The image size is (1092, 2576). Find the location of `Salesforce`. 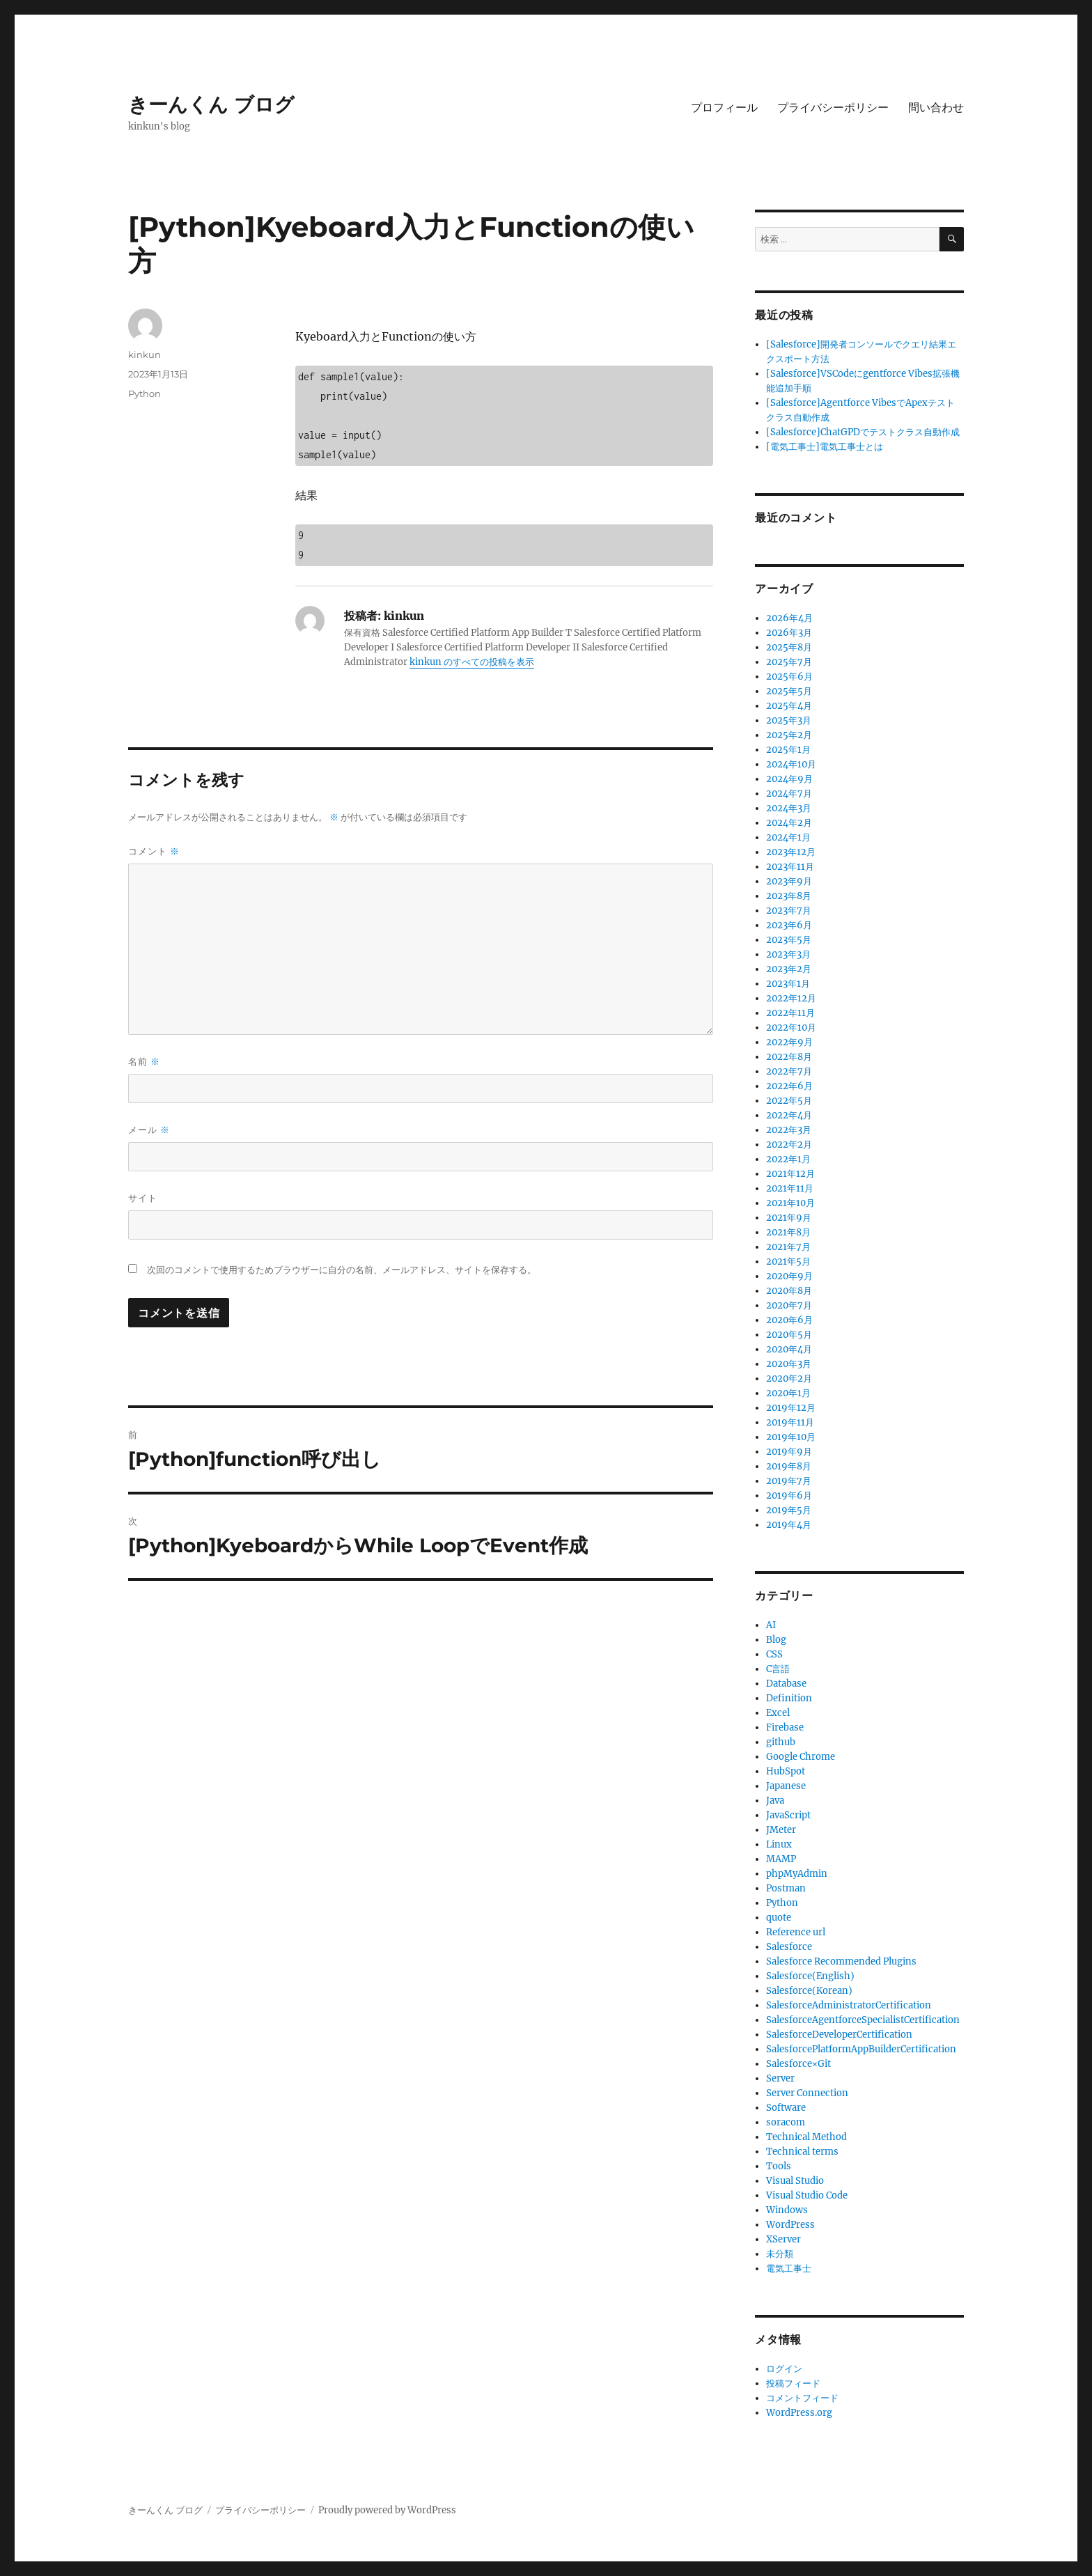

Salesforce is located at coordinates (789, 1947).